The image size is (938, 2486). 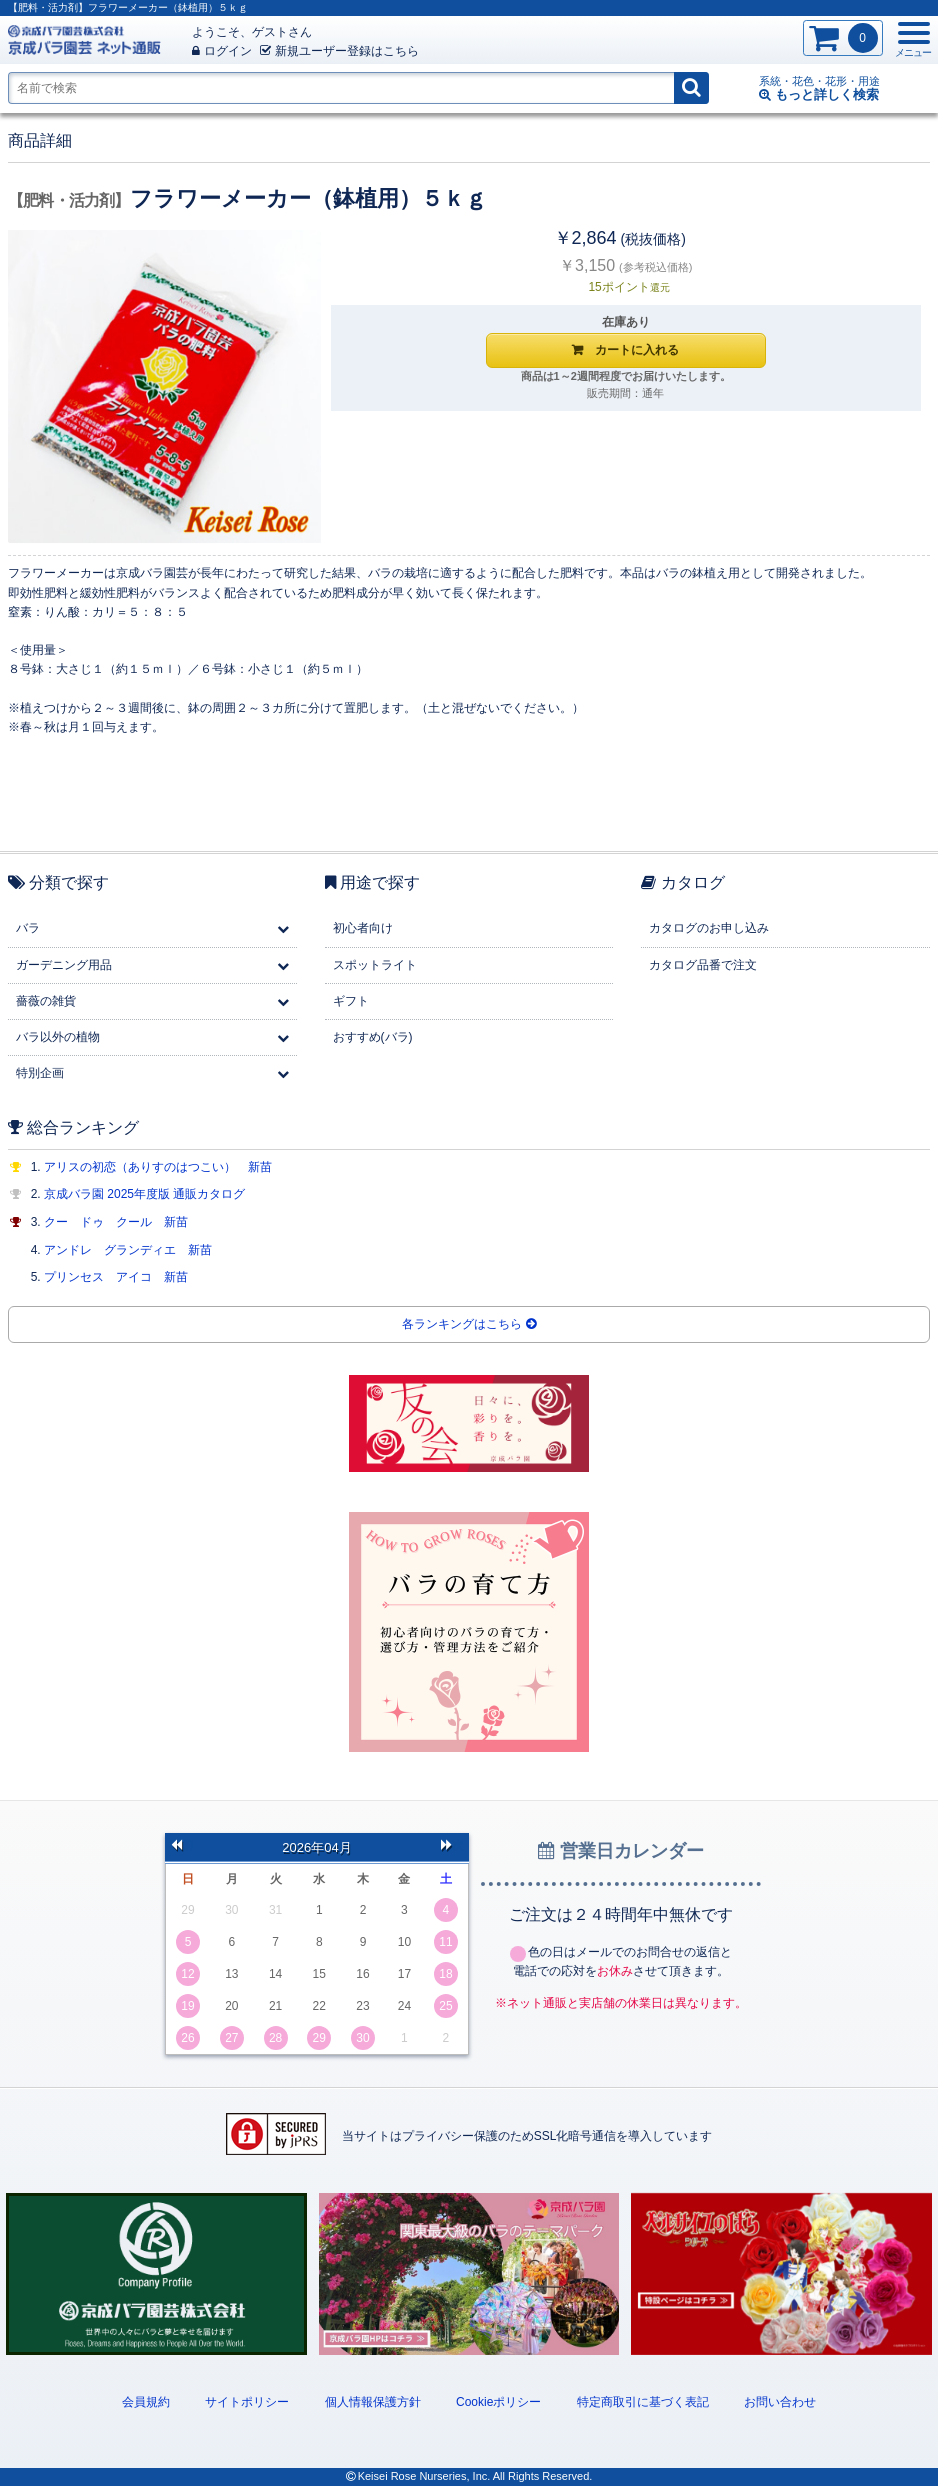 What do you see at coordinates (40, 1073) in the screenshot?
I see `特別企画` at bounding box center [40, 1073].